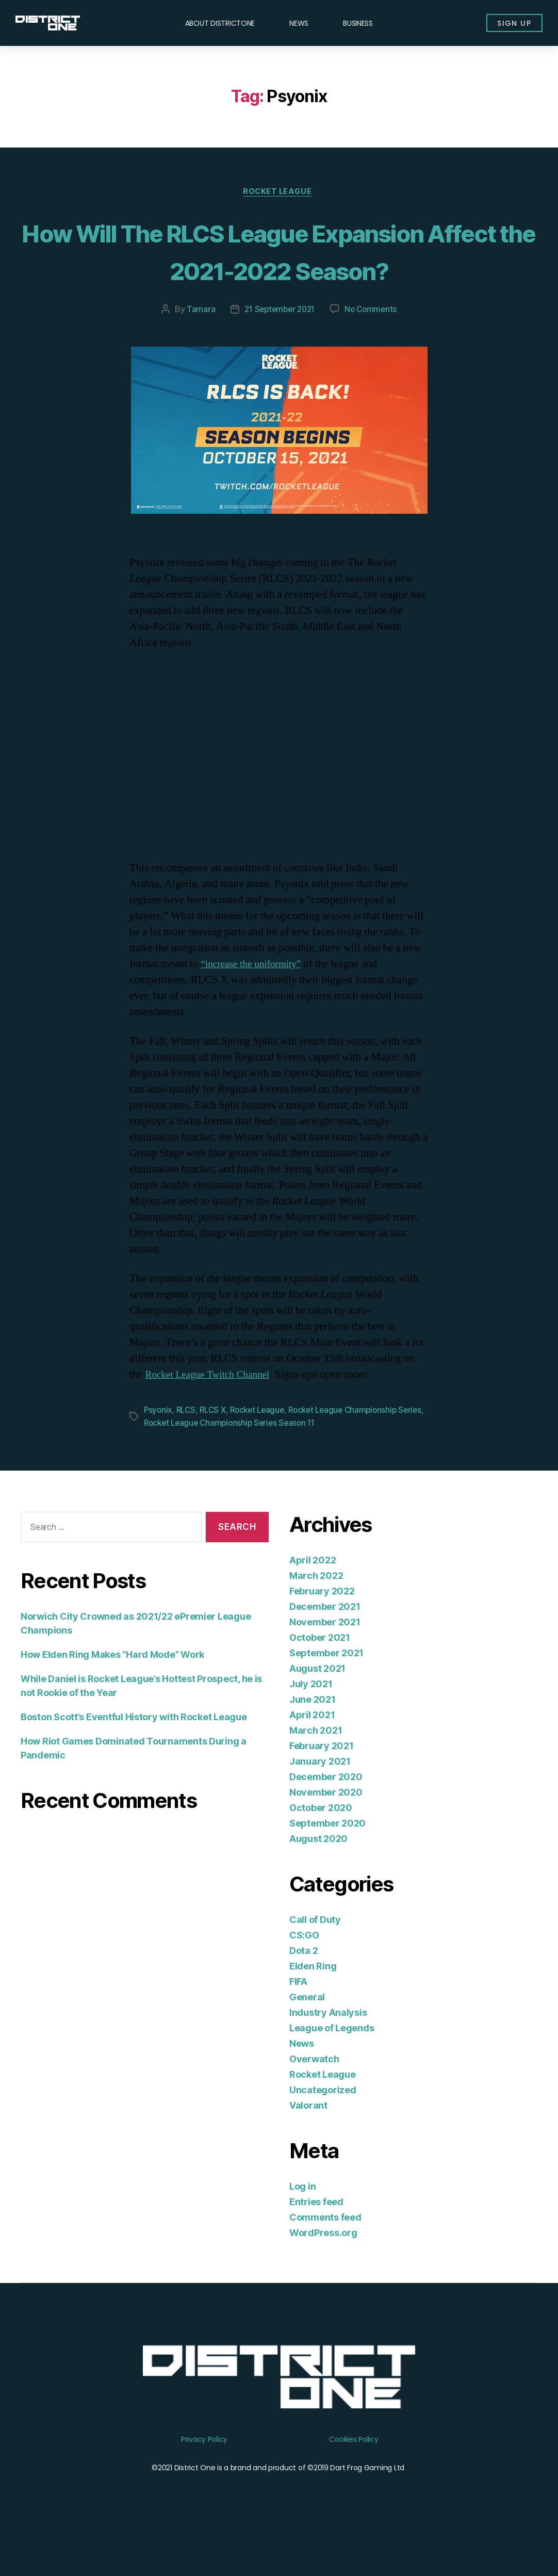 The width and height of the screenshot is (558, 2576). What do you see at coordinates (302, 2224) in the screenshot?
I see `Log in` at bounding box center [302, 2224].